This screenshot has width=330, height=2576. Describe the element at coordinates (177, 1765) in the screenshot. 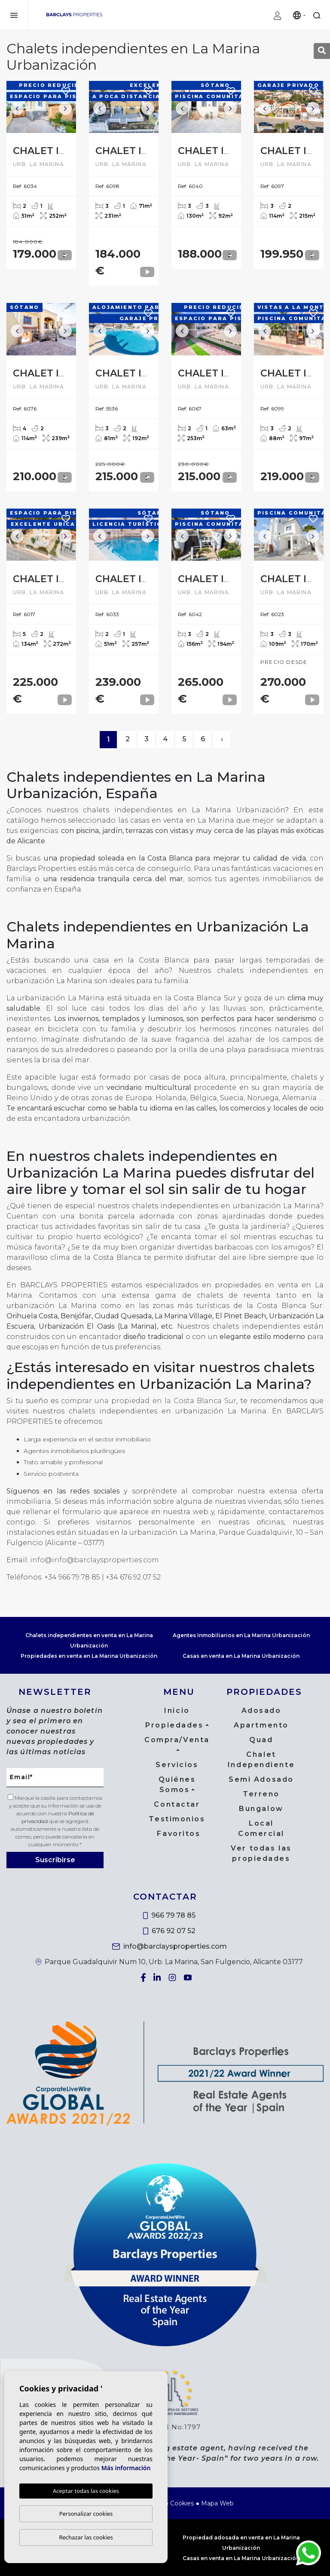

I see `Servicios` at that location.